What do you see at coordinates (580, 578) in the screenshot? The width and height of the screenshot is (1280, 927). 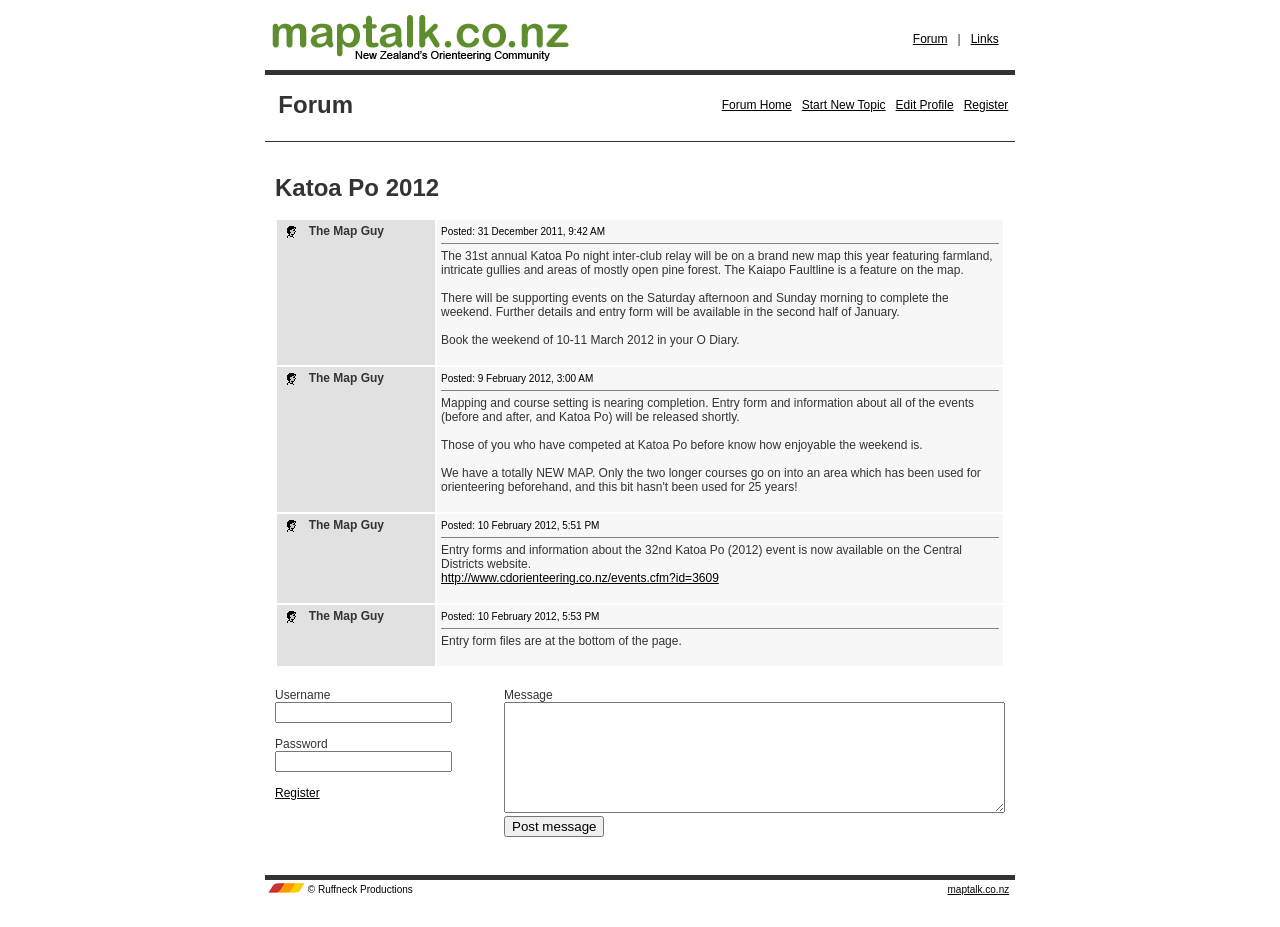 I see `http://www.cdorienteering.co.nz/events.cfm?id=3609` at bounding box center [580, 578].